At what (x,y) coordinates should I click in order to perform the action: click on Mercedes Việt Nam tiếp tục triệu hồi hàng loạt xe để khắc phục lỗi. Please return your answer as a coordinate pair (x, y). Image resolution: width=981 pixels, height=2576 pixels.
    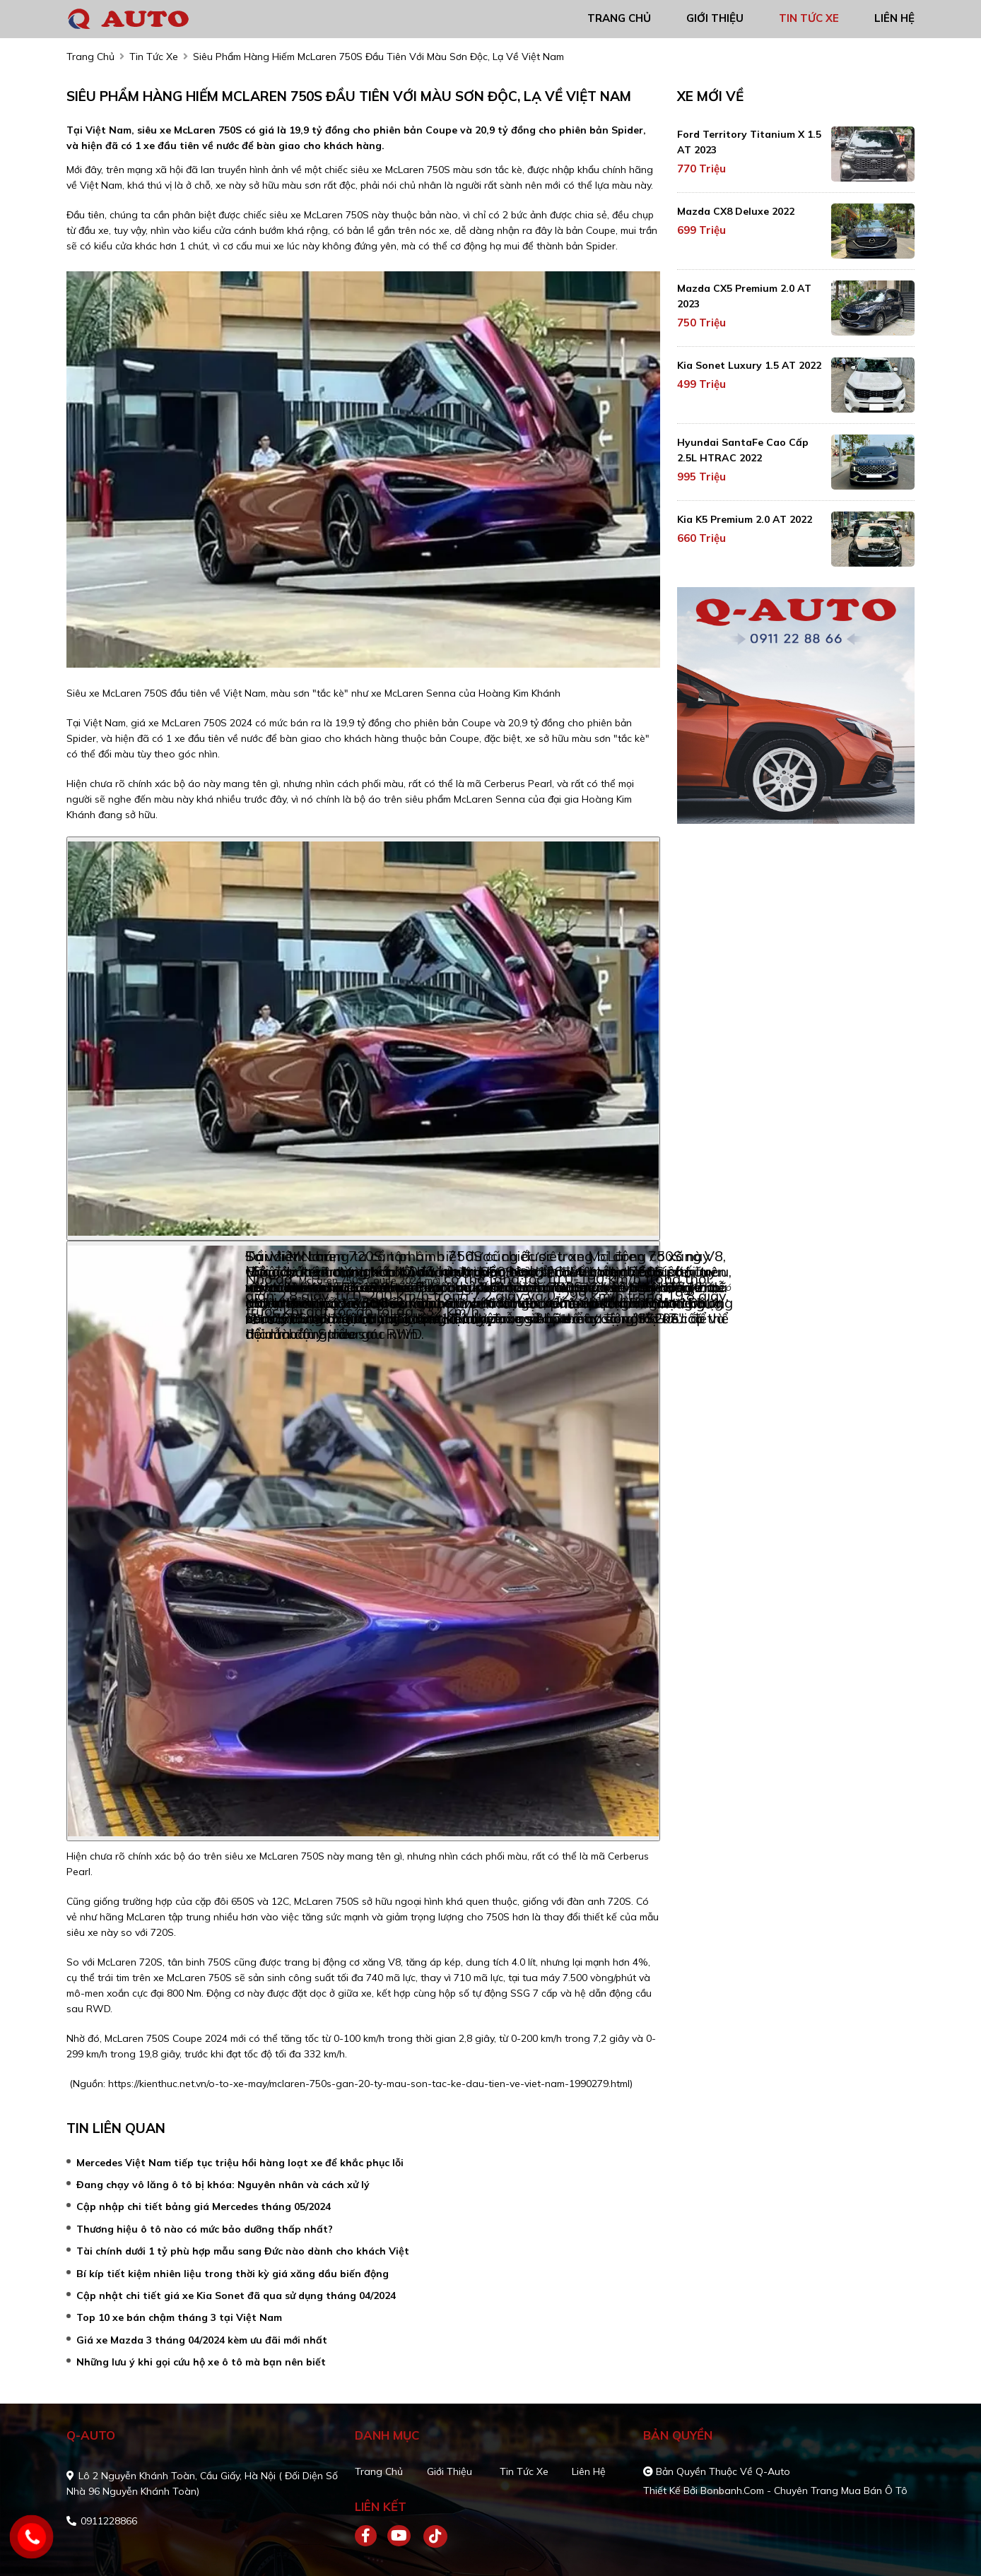
    Looking at the image, I should click on (240, 2162).